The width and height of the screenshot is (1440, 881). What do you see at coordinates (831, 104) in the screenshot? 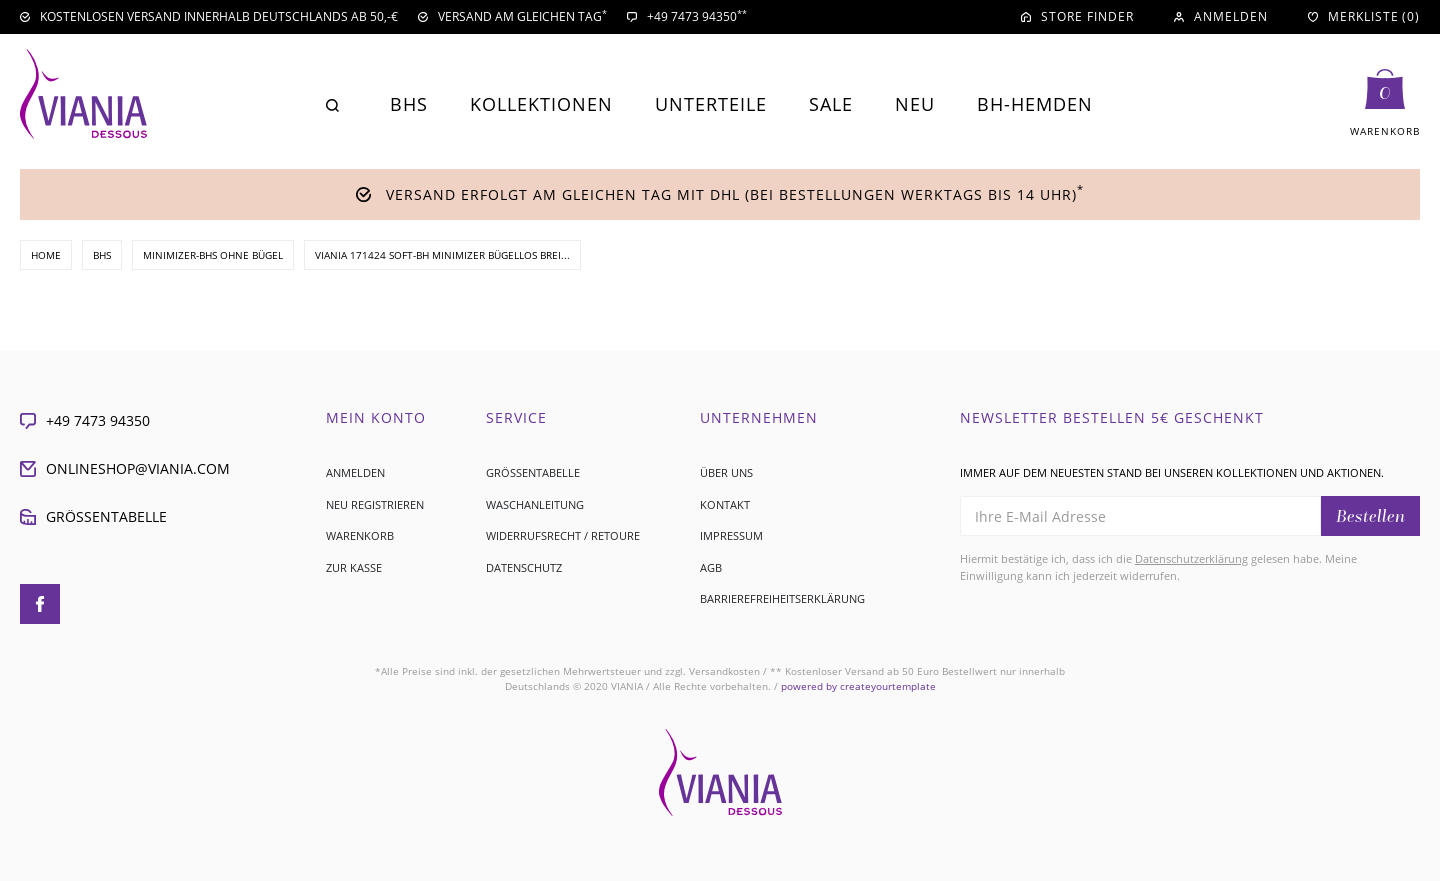
I see `Sale` at bounding box center [831, 104].